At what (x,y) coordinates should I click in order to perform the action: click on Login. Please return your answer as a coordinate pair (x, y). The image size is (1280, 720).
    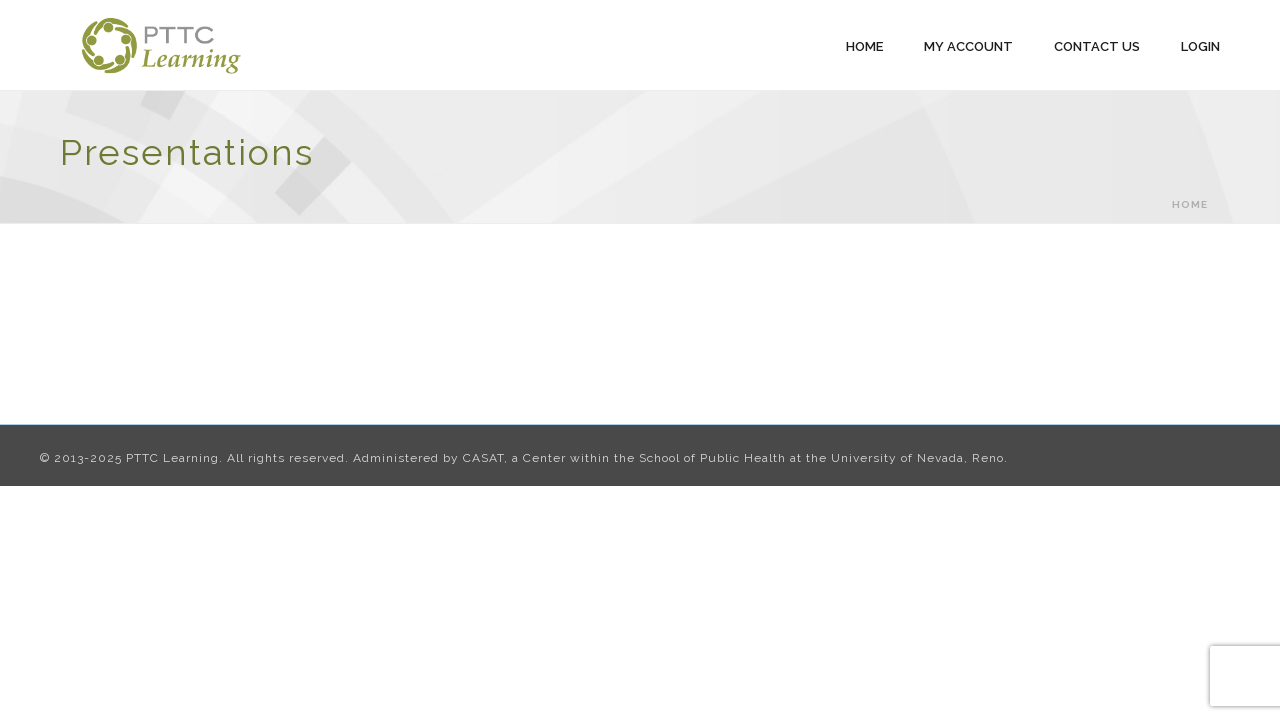
    Looking at the image, I should click on (1200, 46).